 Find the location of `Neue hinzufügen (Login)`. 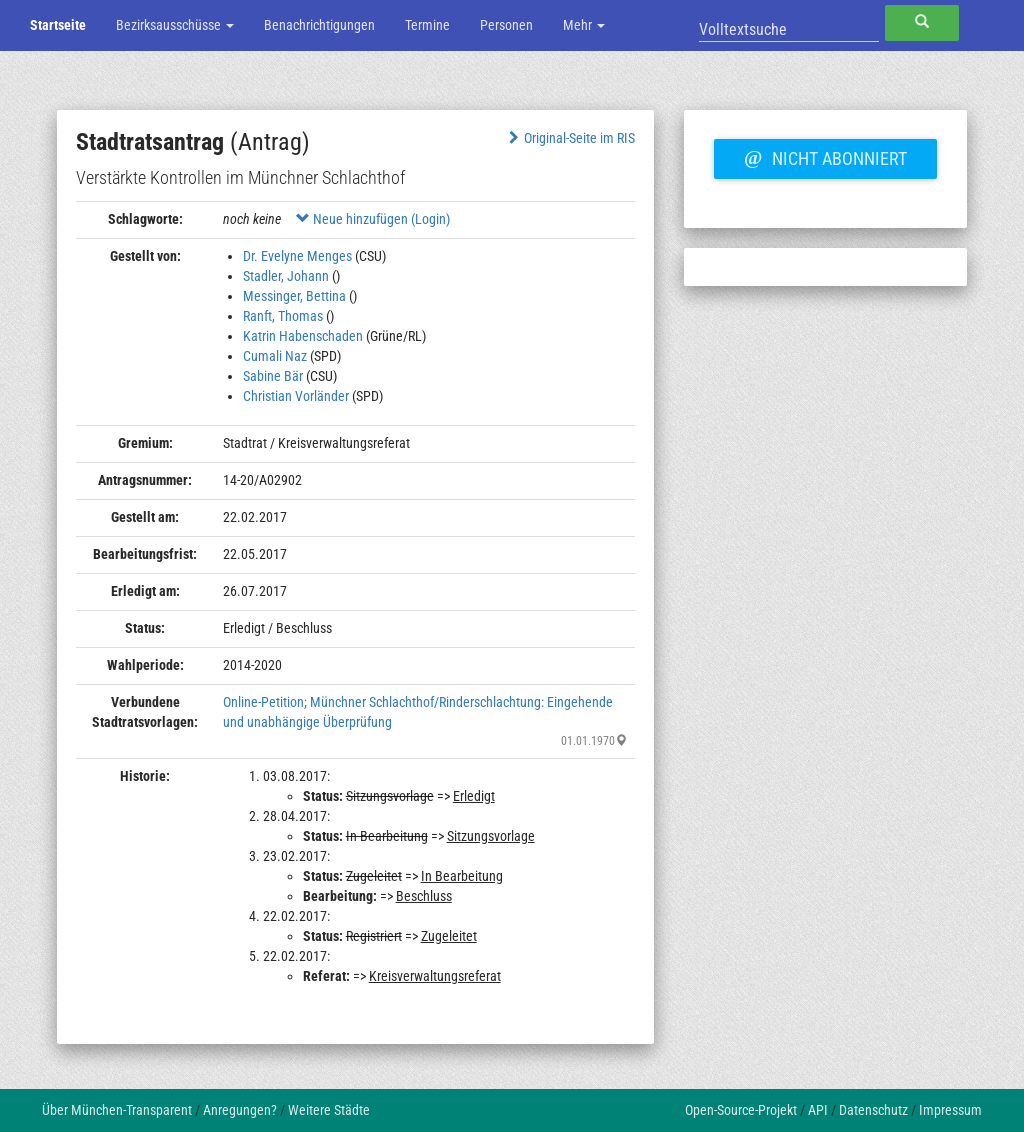

Neue hinzufügen (Login) is located at coordinates (373, 219).